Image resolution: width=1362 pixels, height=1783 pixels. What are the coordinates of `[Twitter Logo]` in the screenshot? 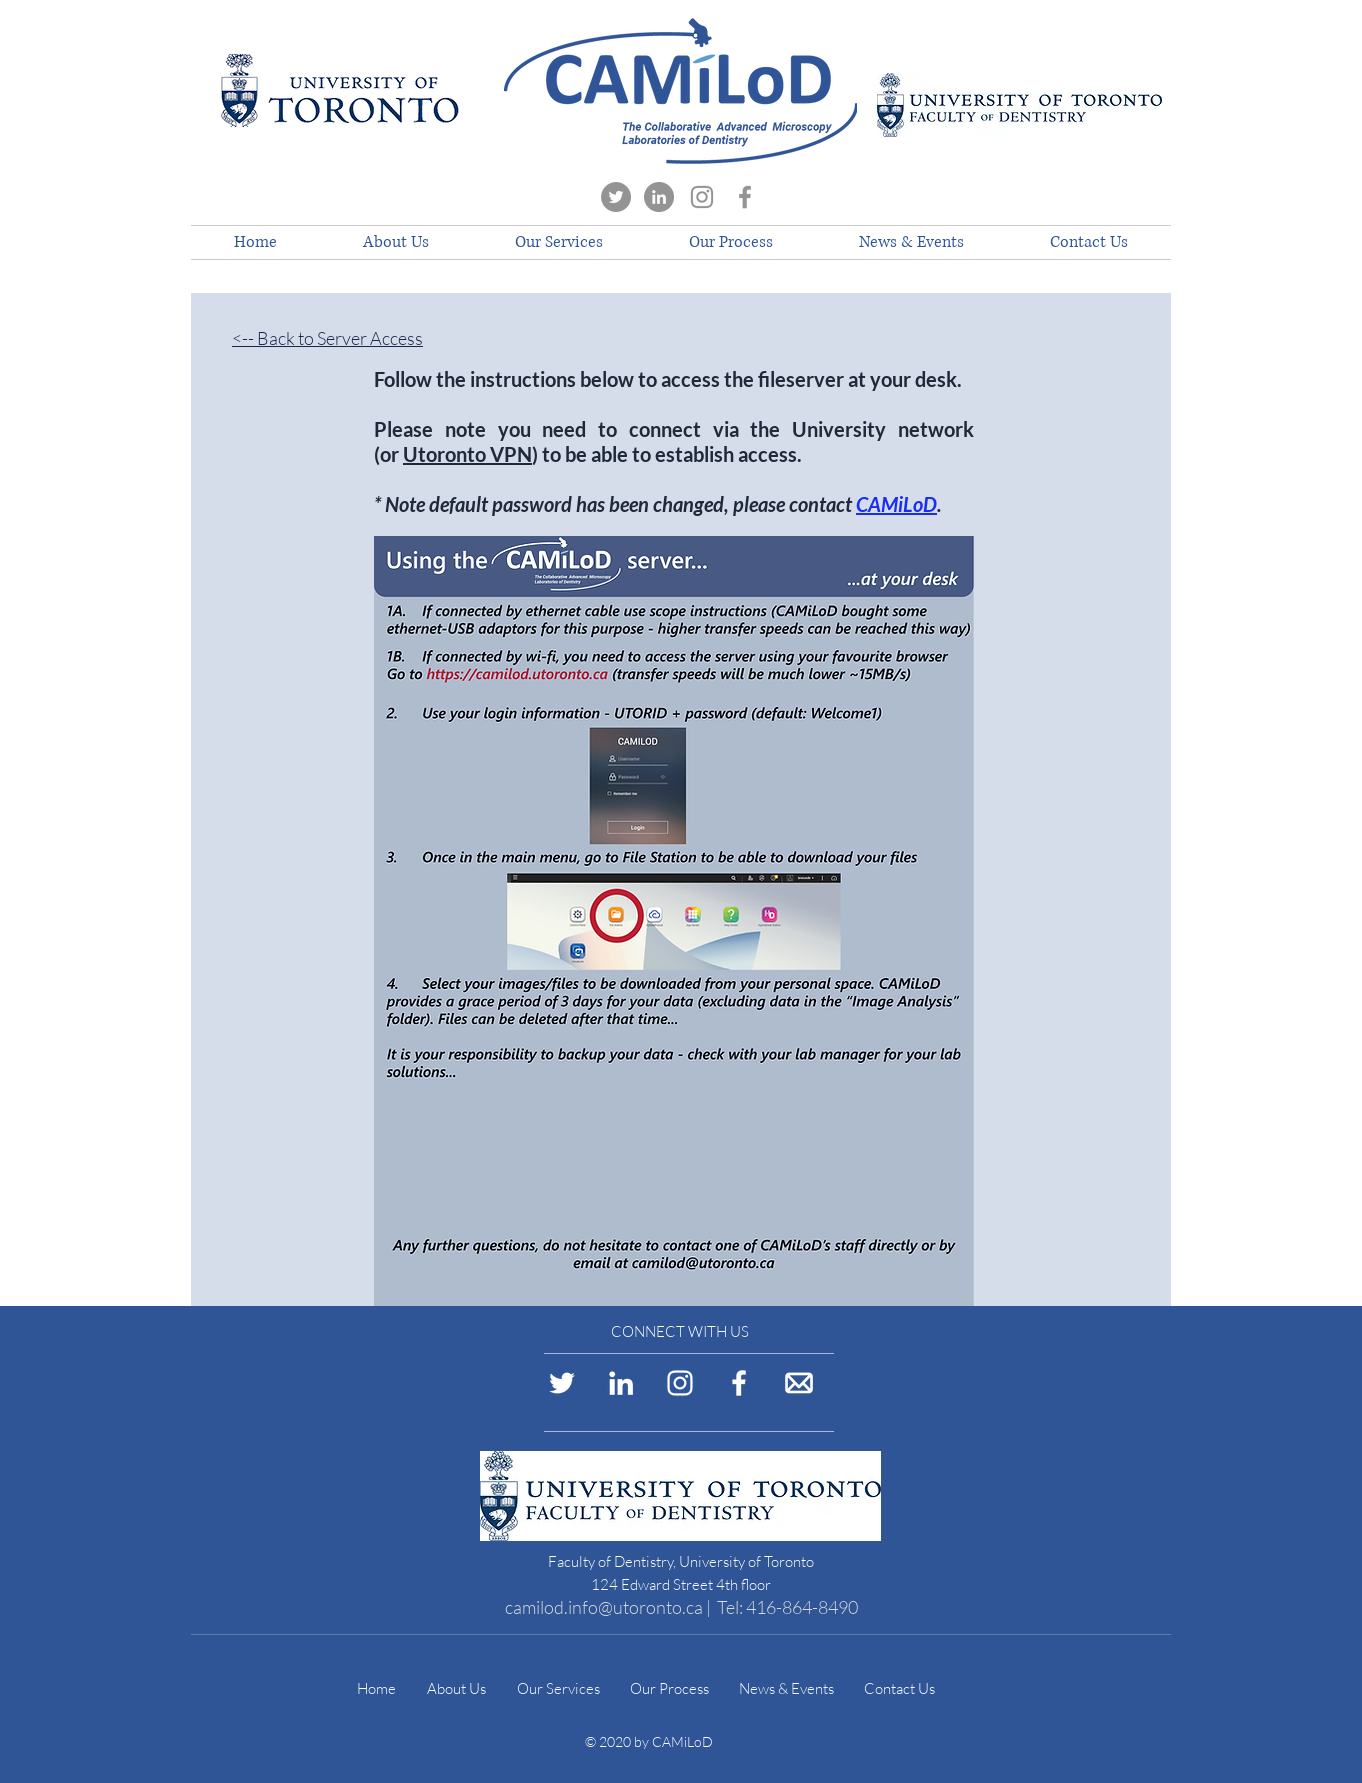 It's located at (562, 1383).